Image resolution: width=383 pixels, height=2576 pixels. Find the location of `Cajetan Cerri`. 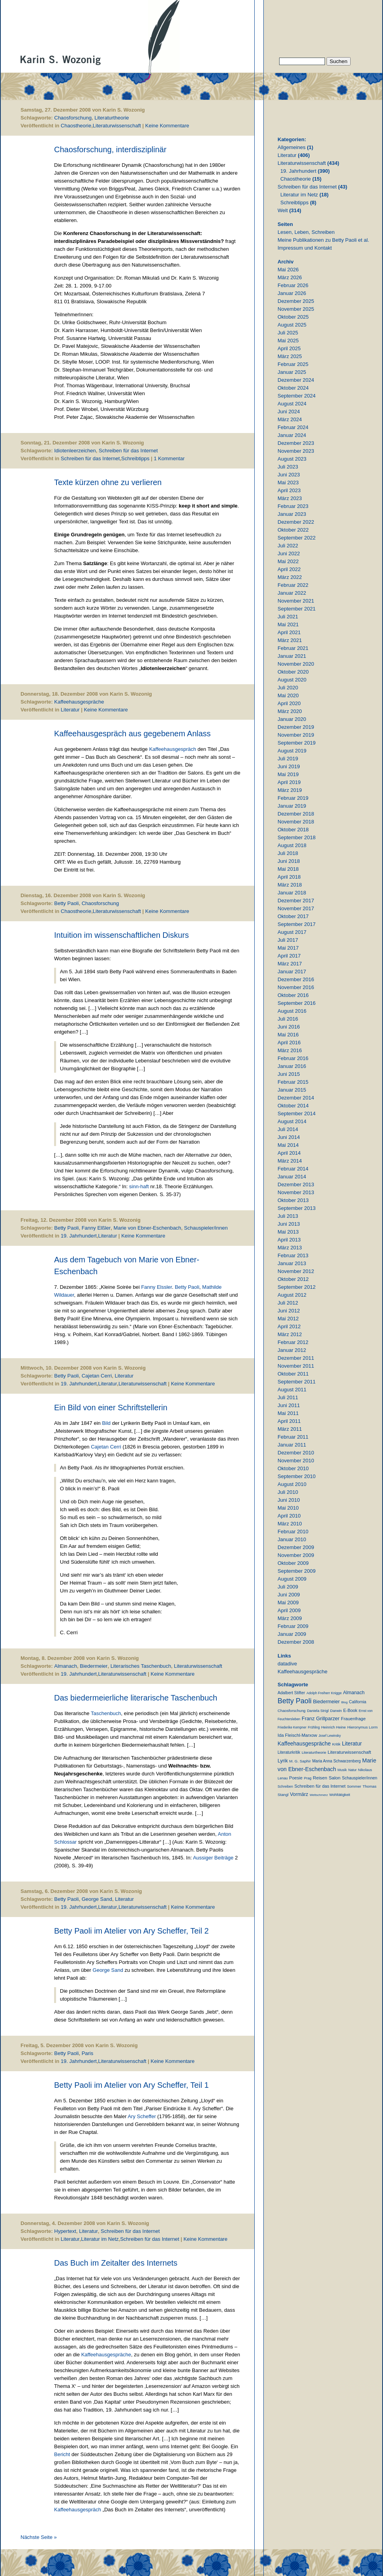

Cajetan Cerri is located at coordinates (97, 1376).